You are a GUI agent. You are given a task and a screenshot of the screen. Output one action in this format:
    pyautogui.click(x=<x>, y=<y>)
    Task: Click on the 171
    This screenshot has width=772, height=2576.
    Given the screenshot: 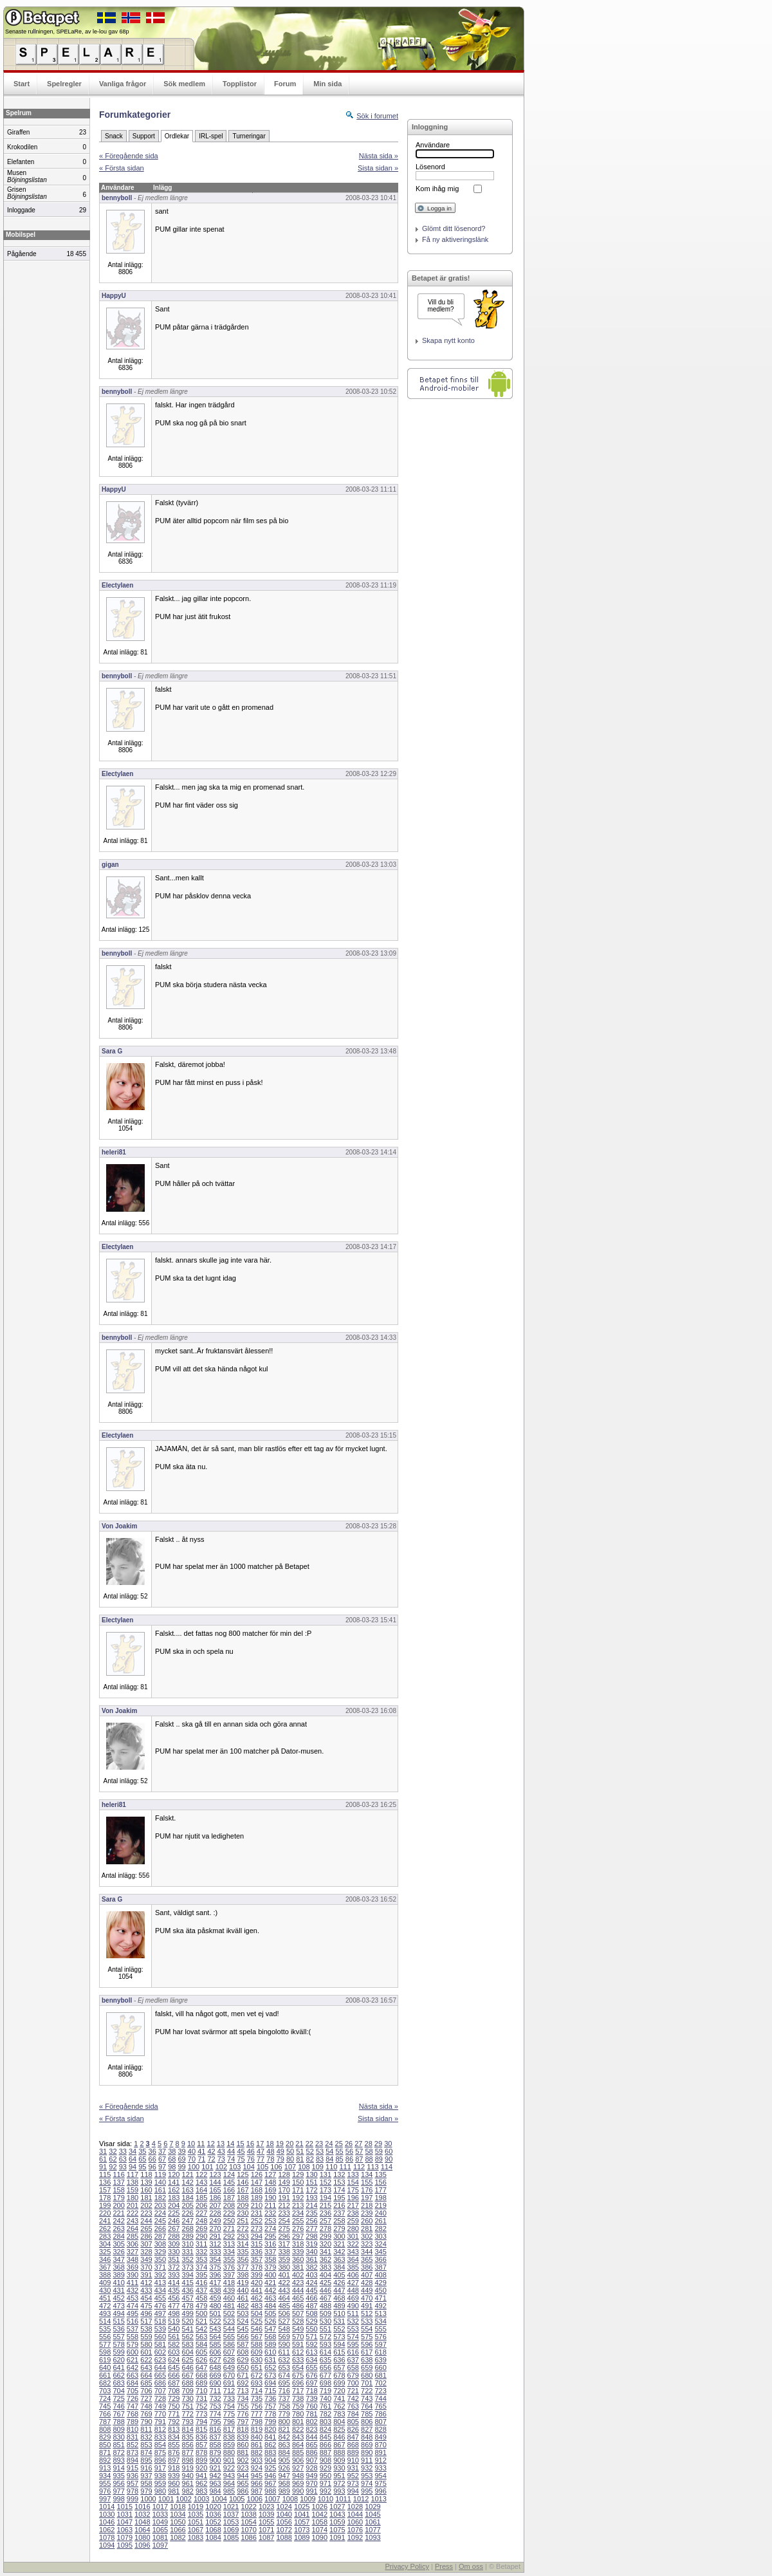 What is the action you would take?
    pyautogui.click(x=298, y=2190)
    